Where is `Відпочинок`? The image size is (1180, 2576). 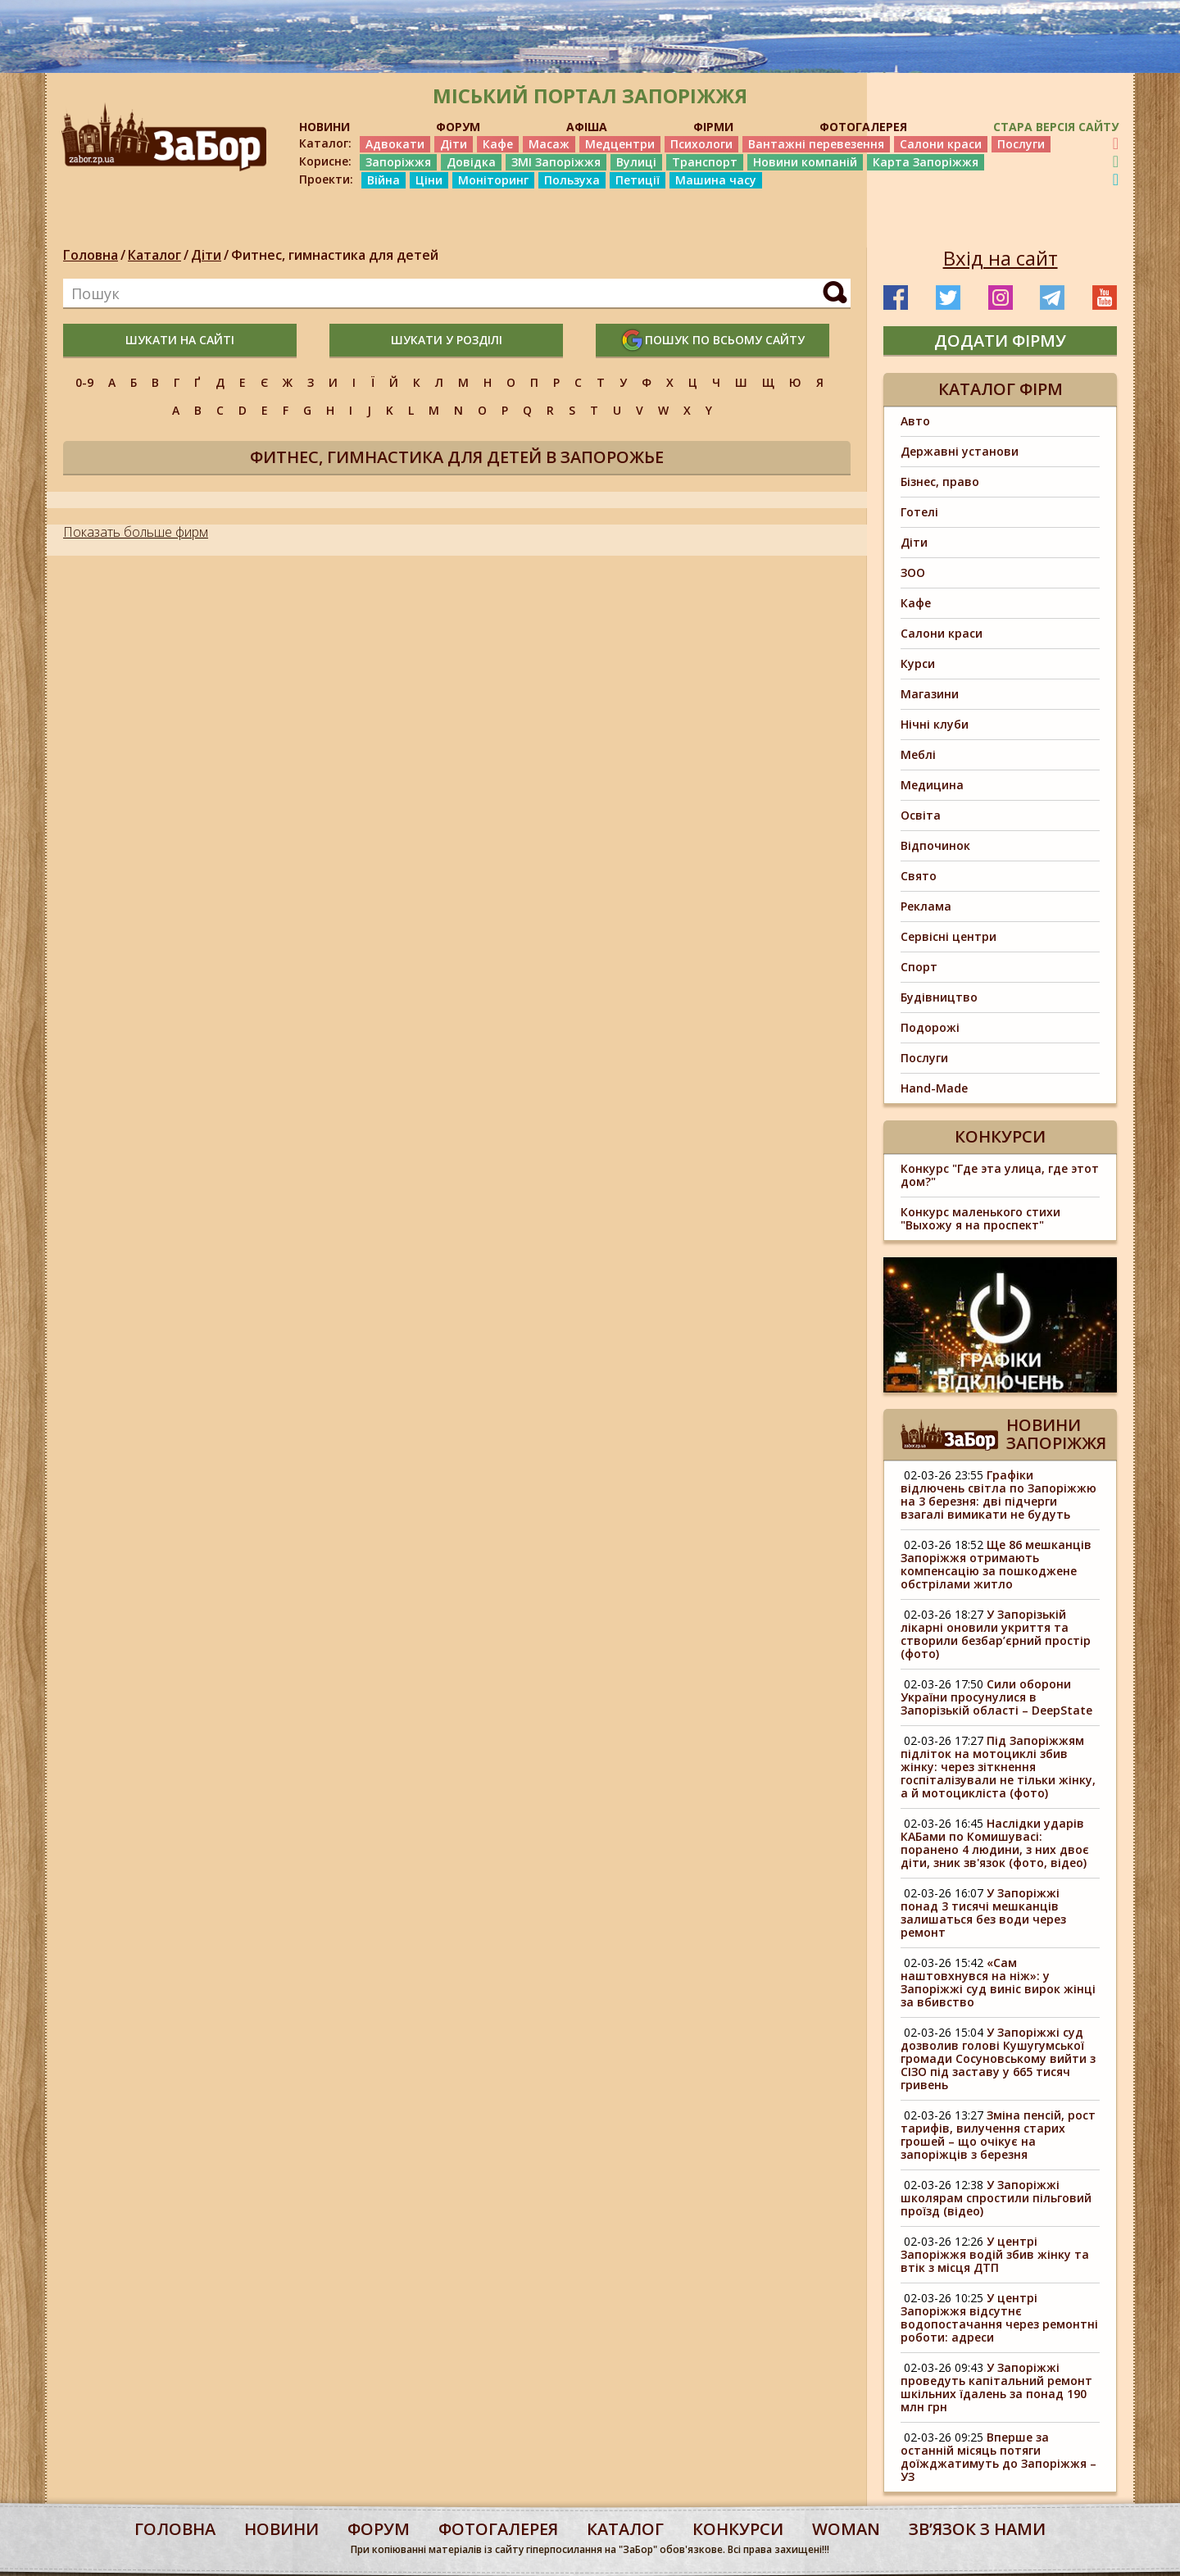
Відпочинок is located at coordinates (935, 845).